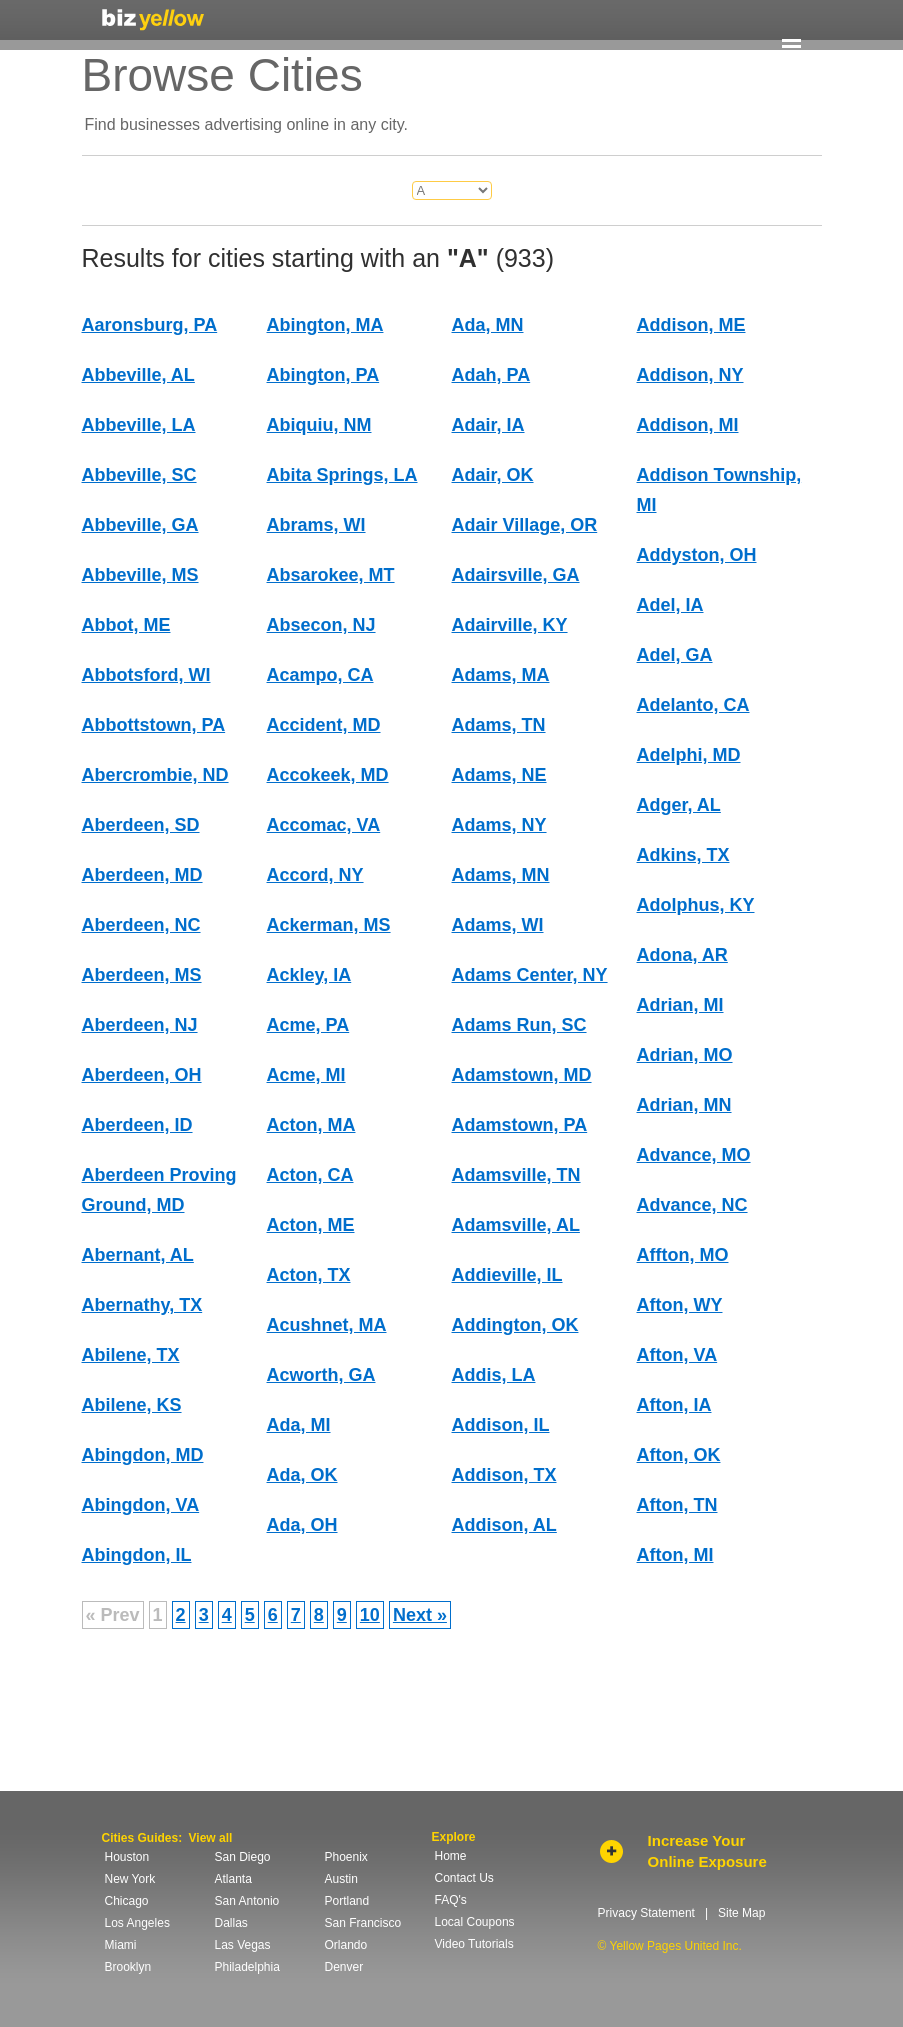  I want to click on Adairsville, GA, so click(516, 575).